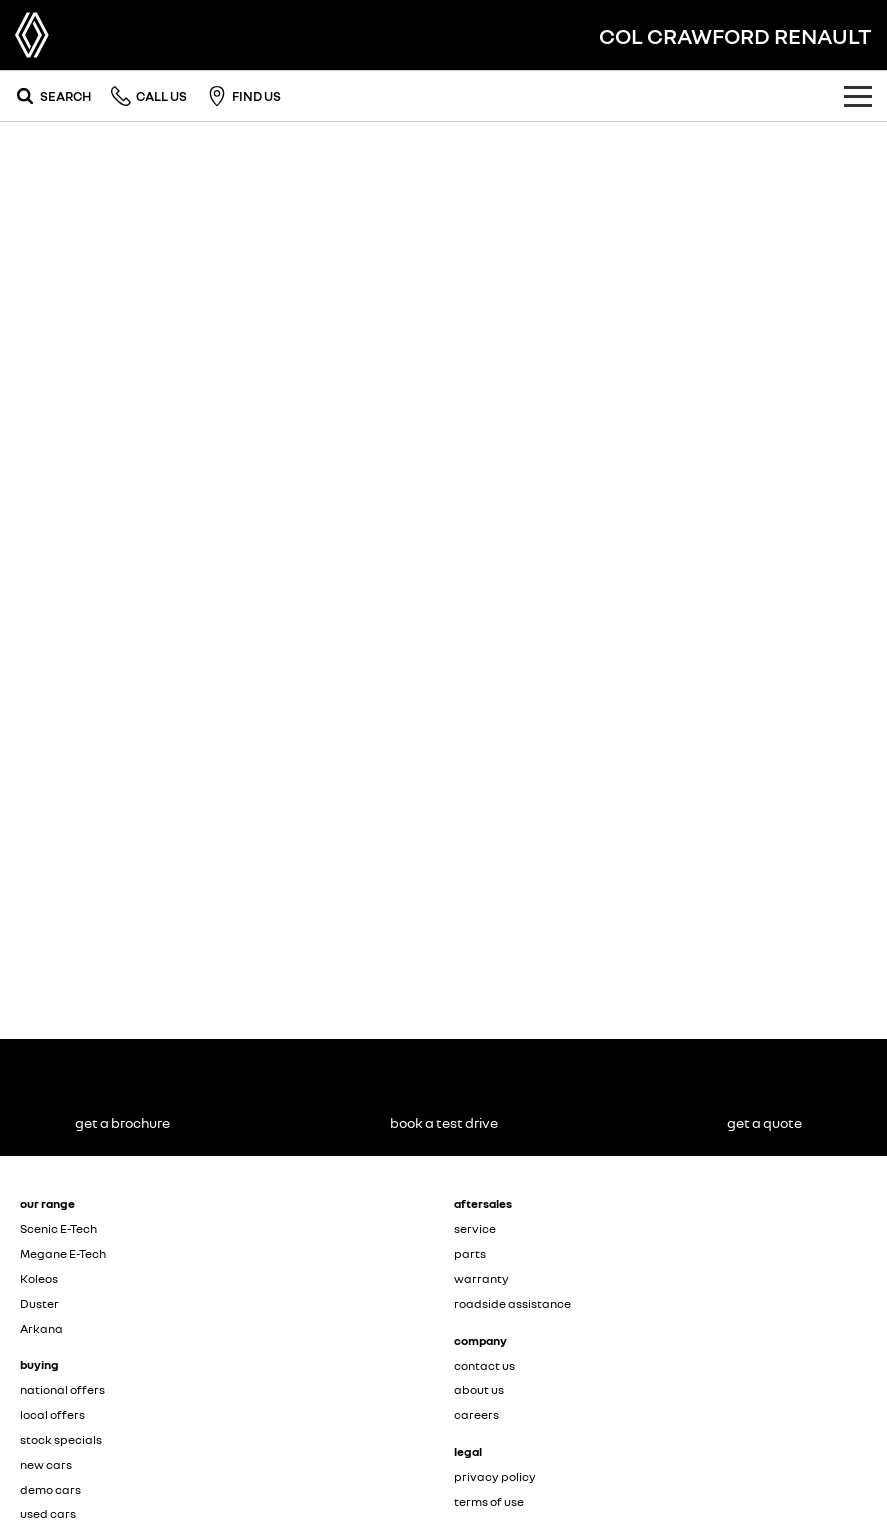 The height and width of the screenshot is (1529, 887). I want to click on privacy policy, so click(495, 1476).